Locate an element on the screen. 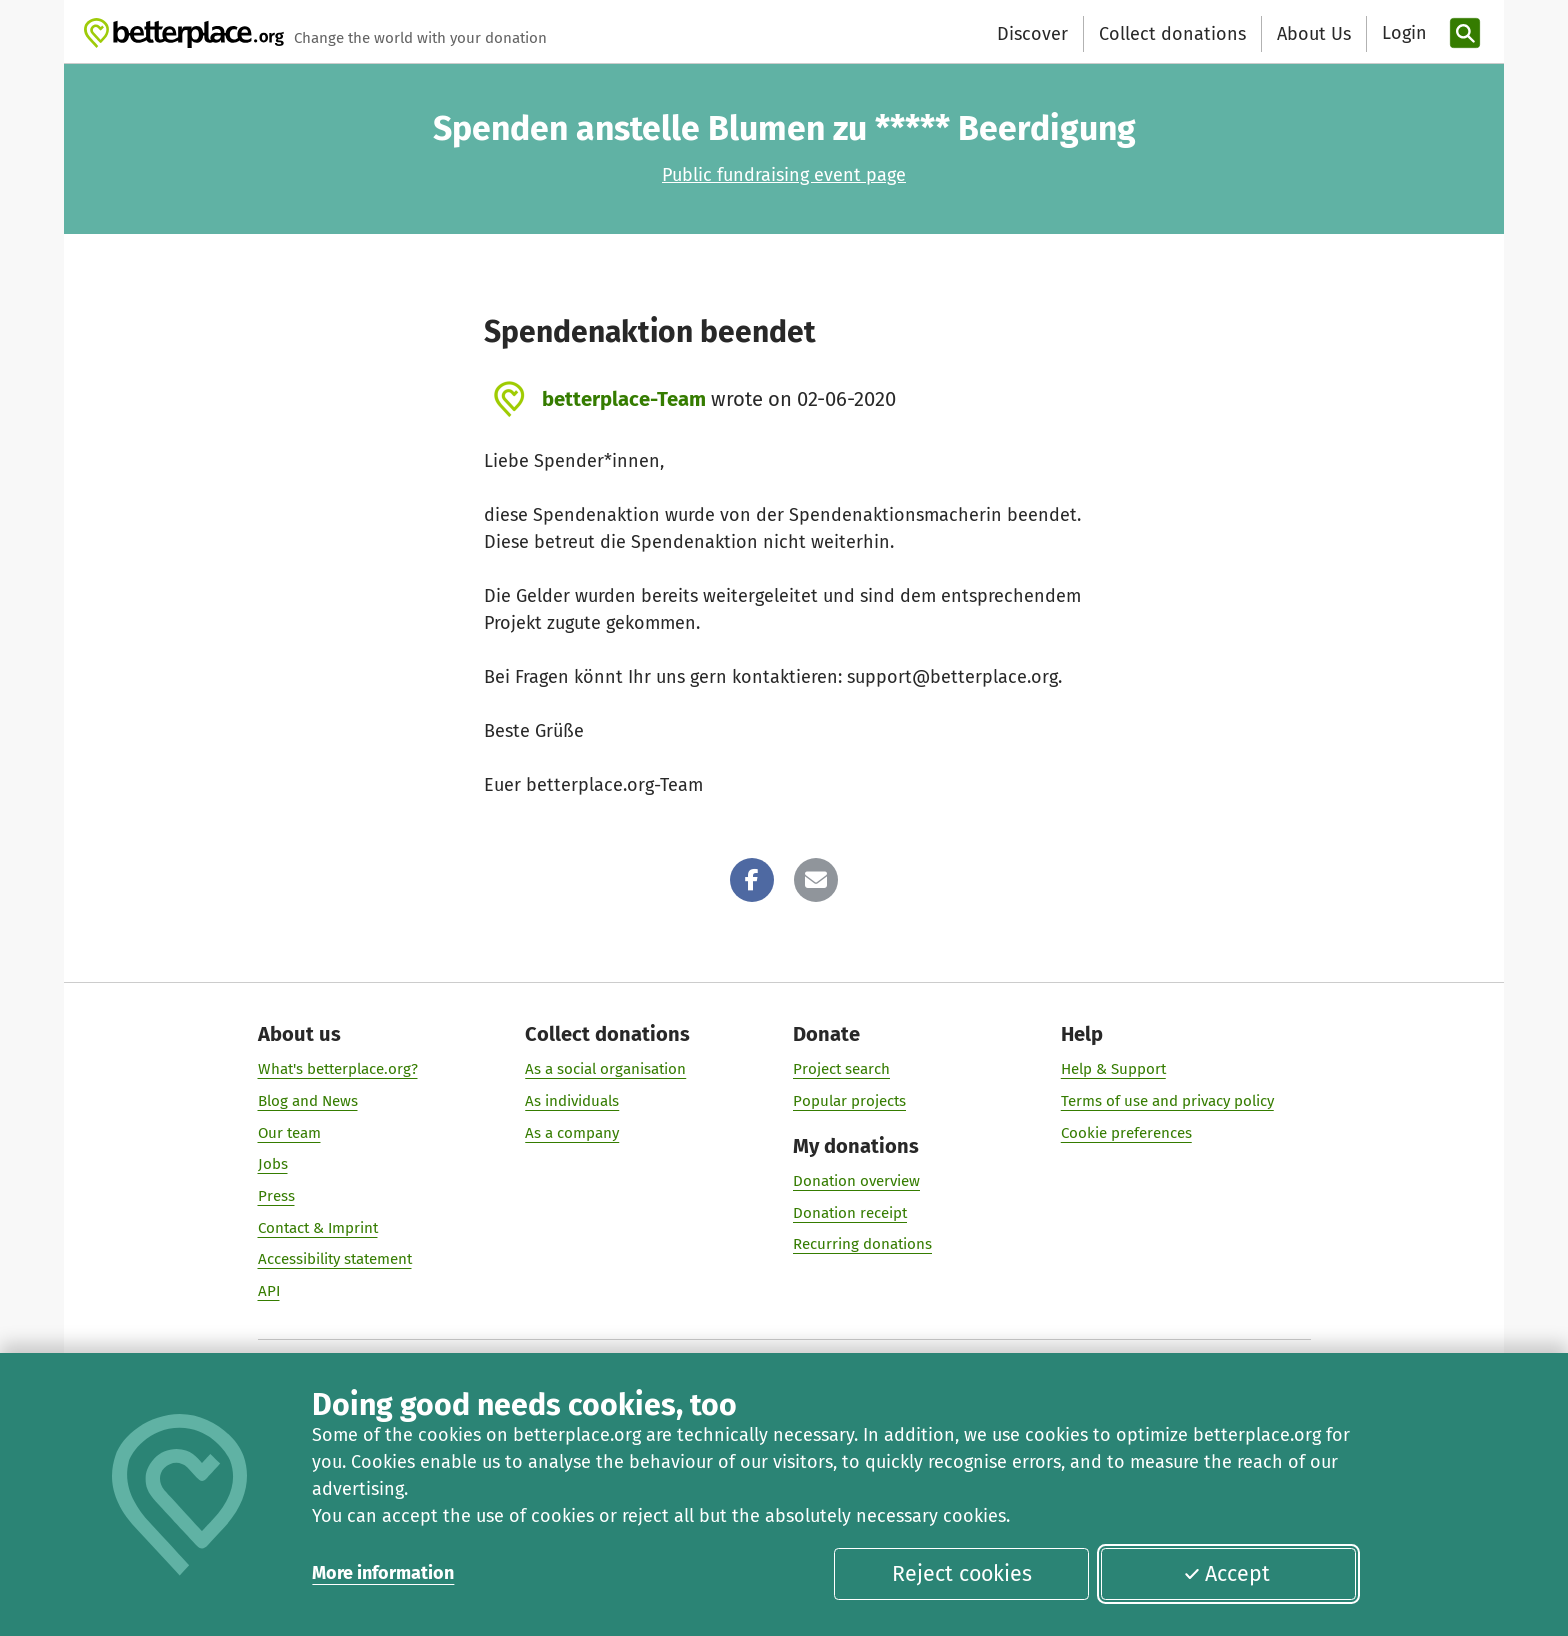  As a company is located at coordinates (572, 1133).